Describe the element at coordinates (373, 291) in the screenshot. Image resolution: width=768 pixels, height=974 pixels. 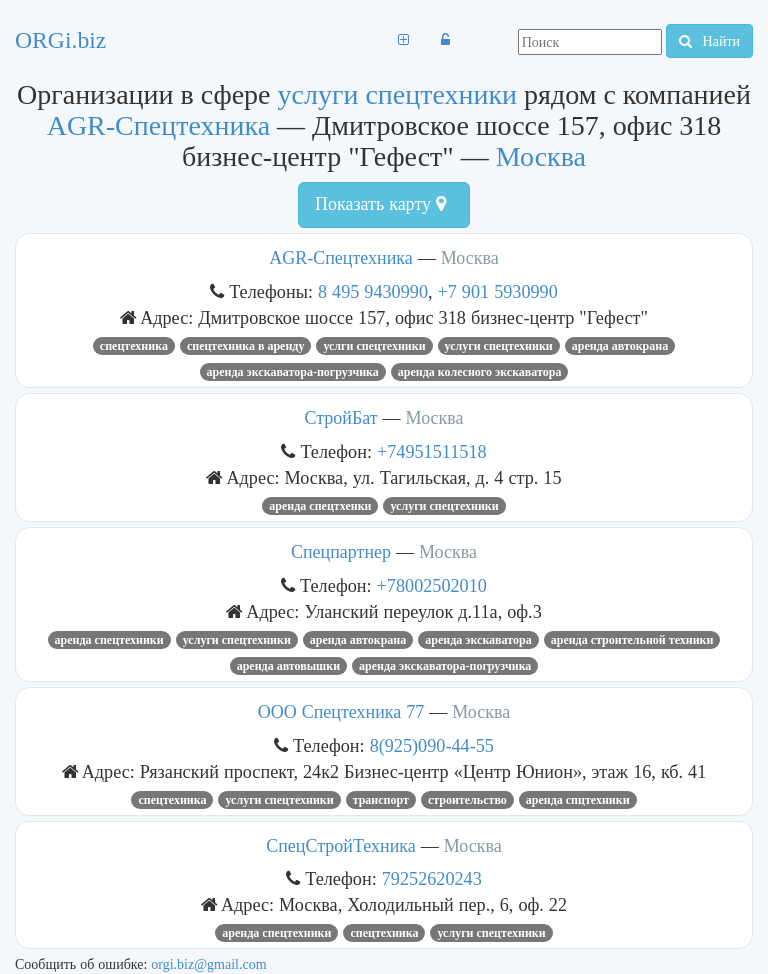
I see `8 495 9430990` at that location.